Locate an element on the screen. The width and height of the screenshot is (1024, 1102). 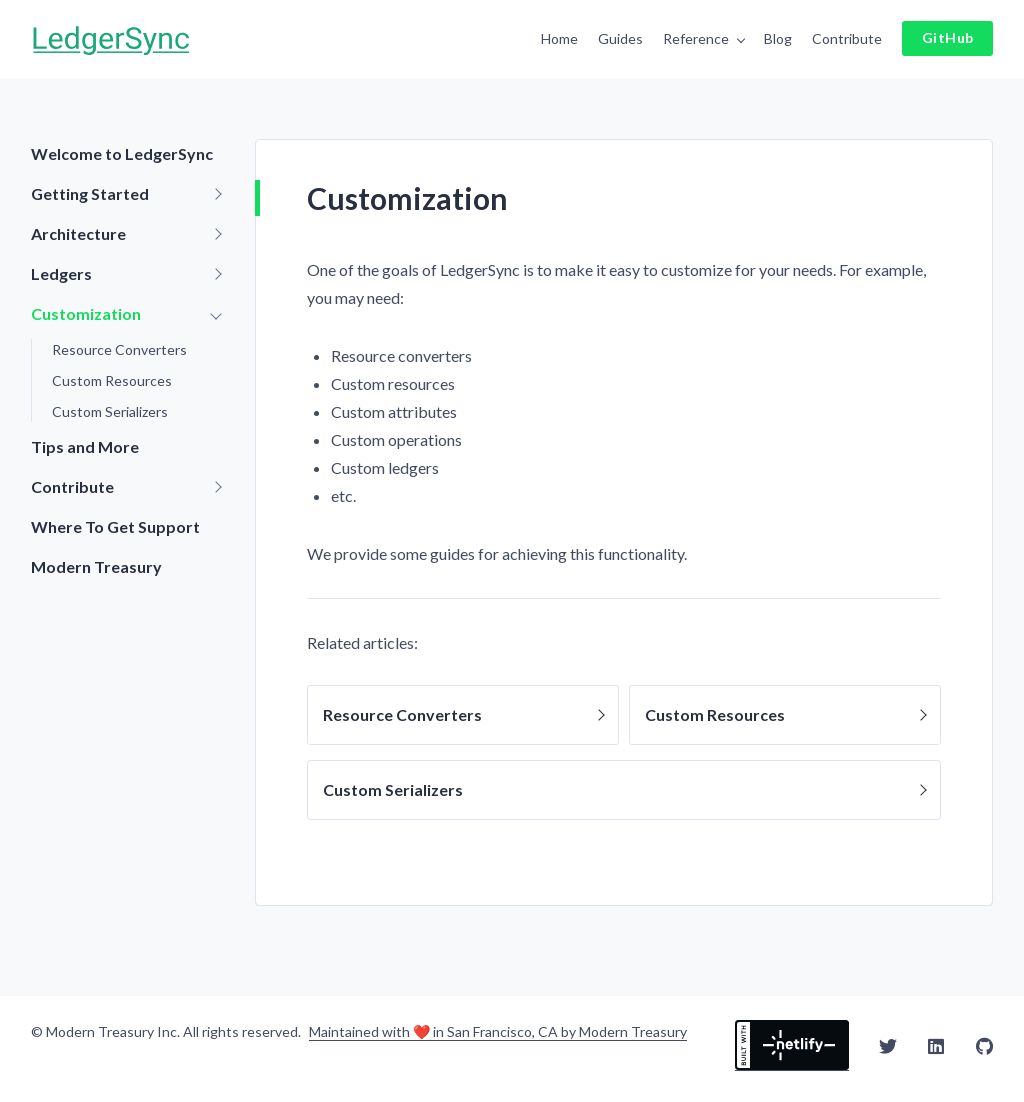
Resource Converters is located at coordinates (119, 349).